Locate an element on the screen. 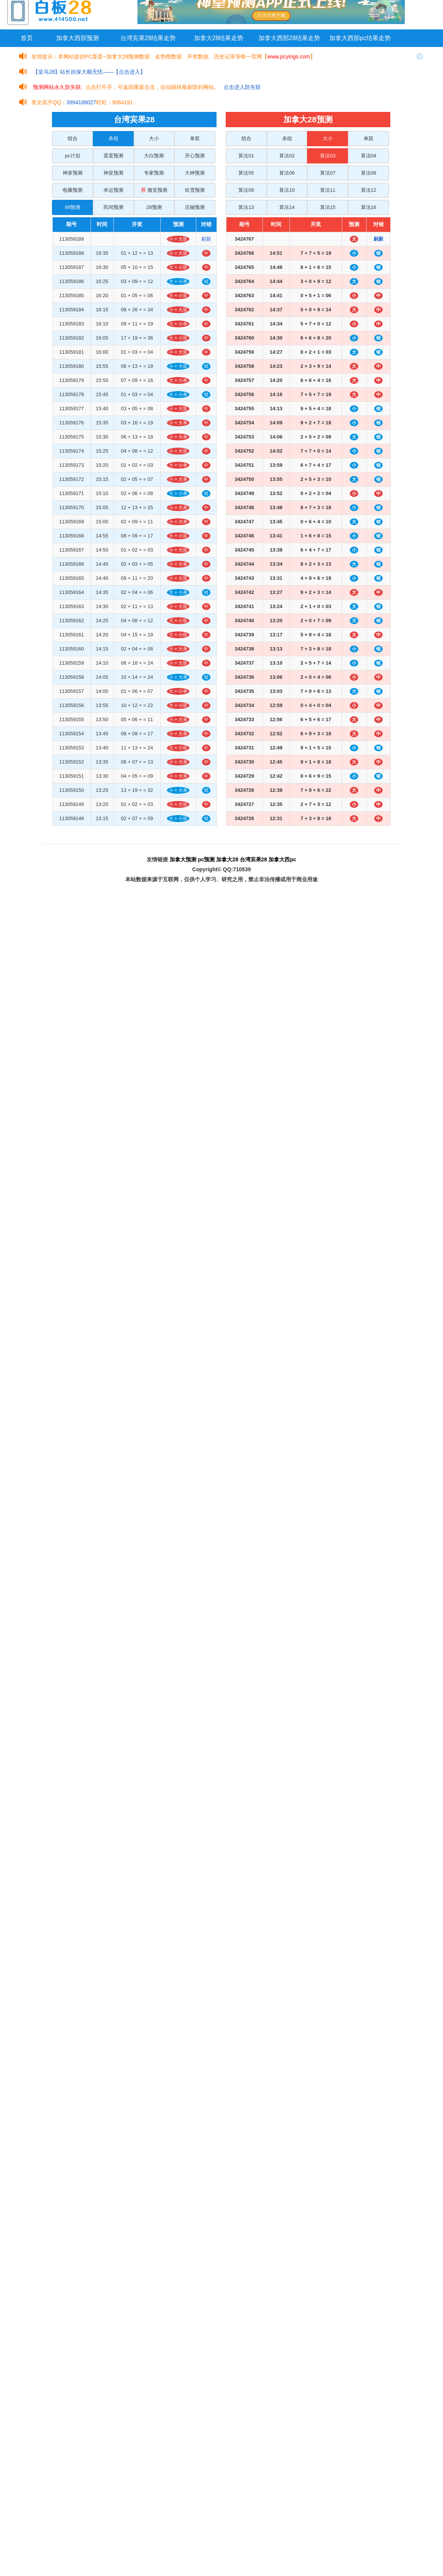 Image resolution: width=443 pixels, height=2576 pixels. 神皇预测 is located at coordinates (113, 173).